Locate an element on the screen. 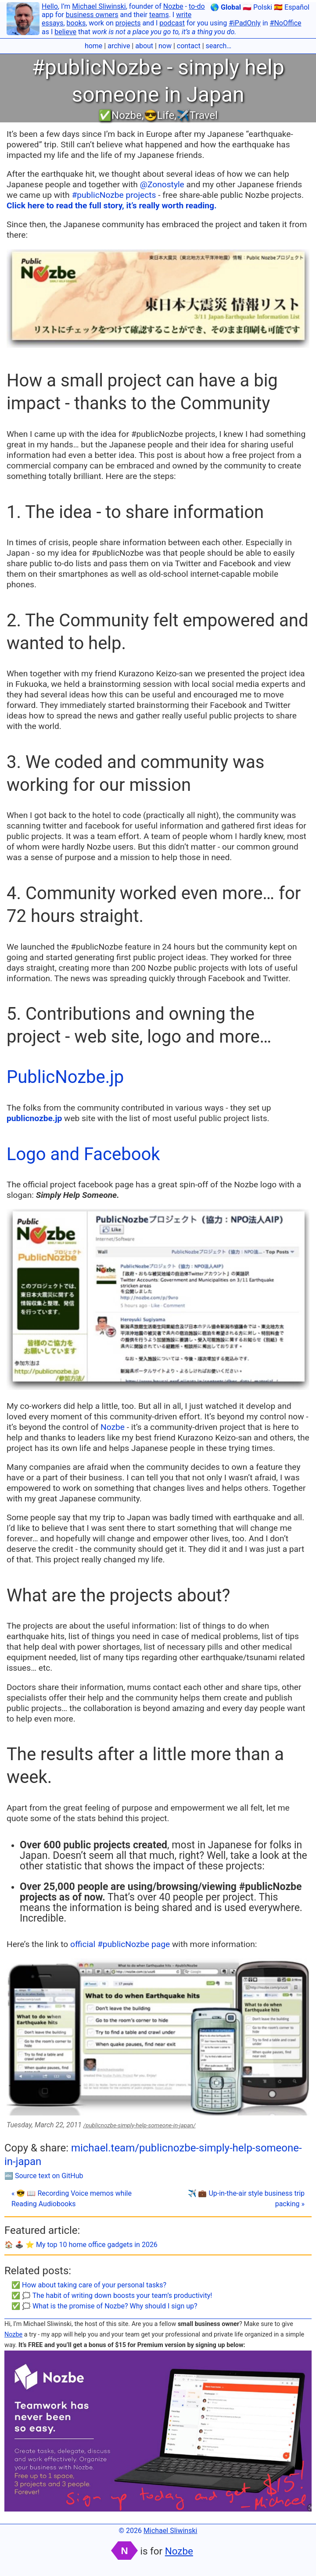 The height and width of the screenshot is (2576, 316). projects is located at coordinates (128, 23).